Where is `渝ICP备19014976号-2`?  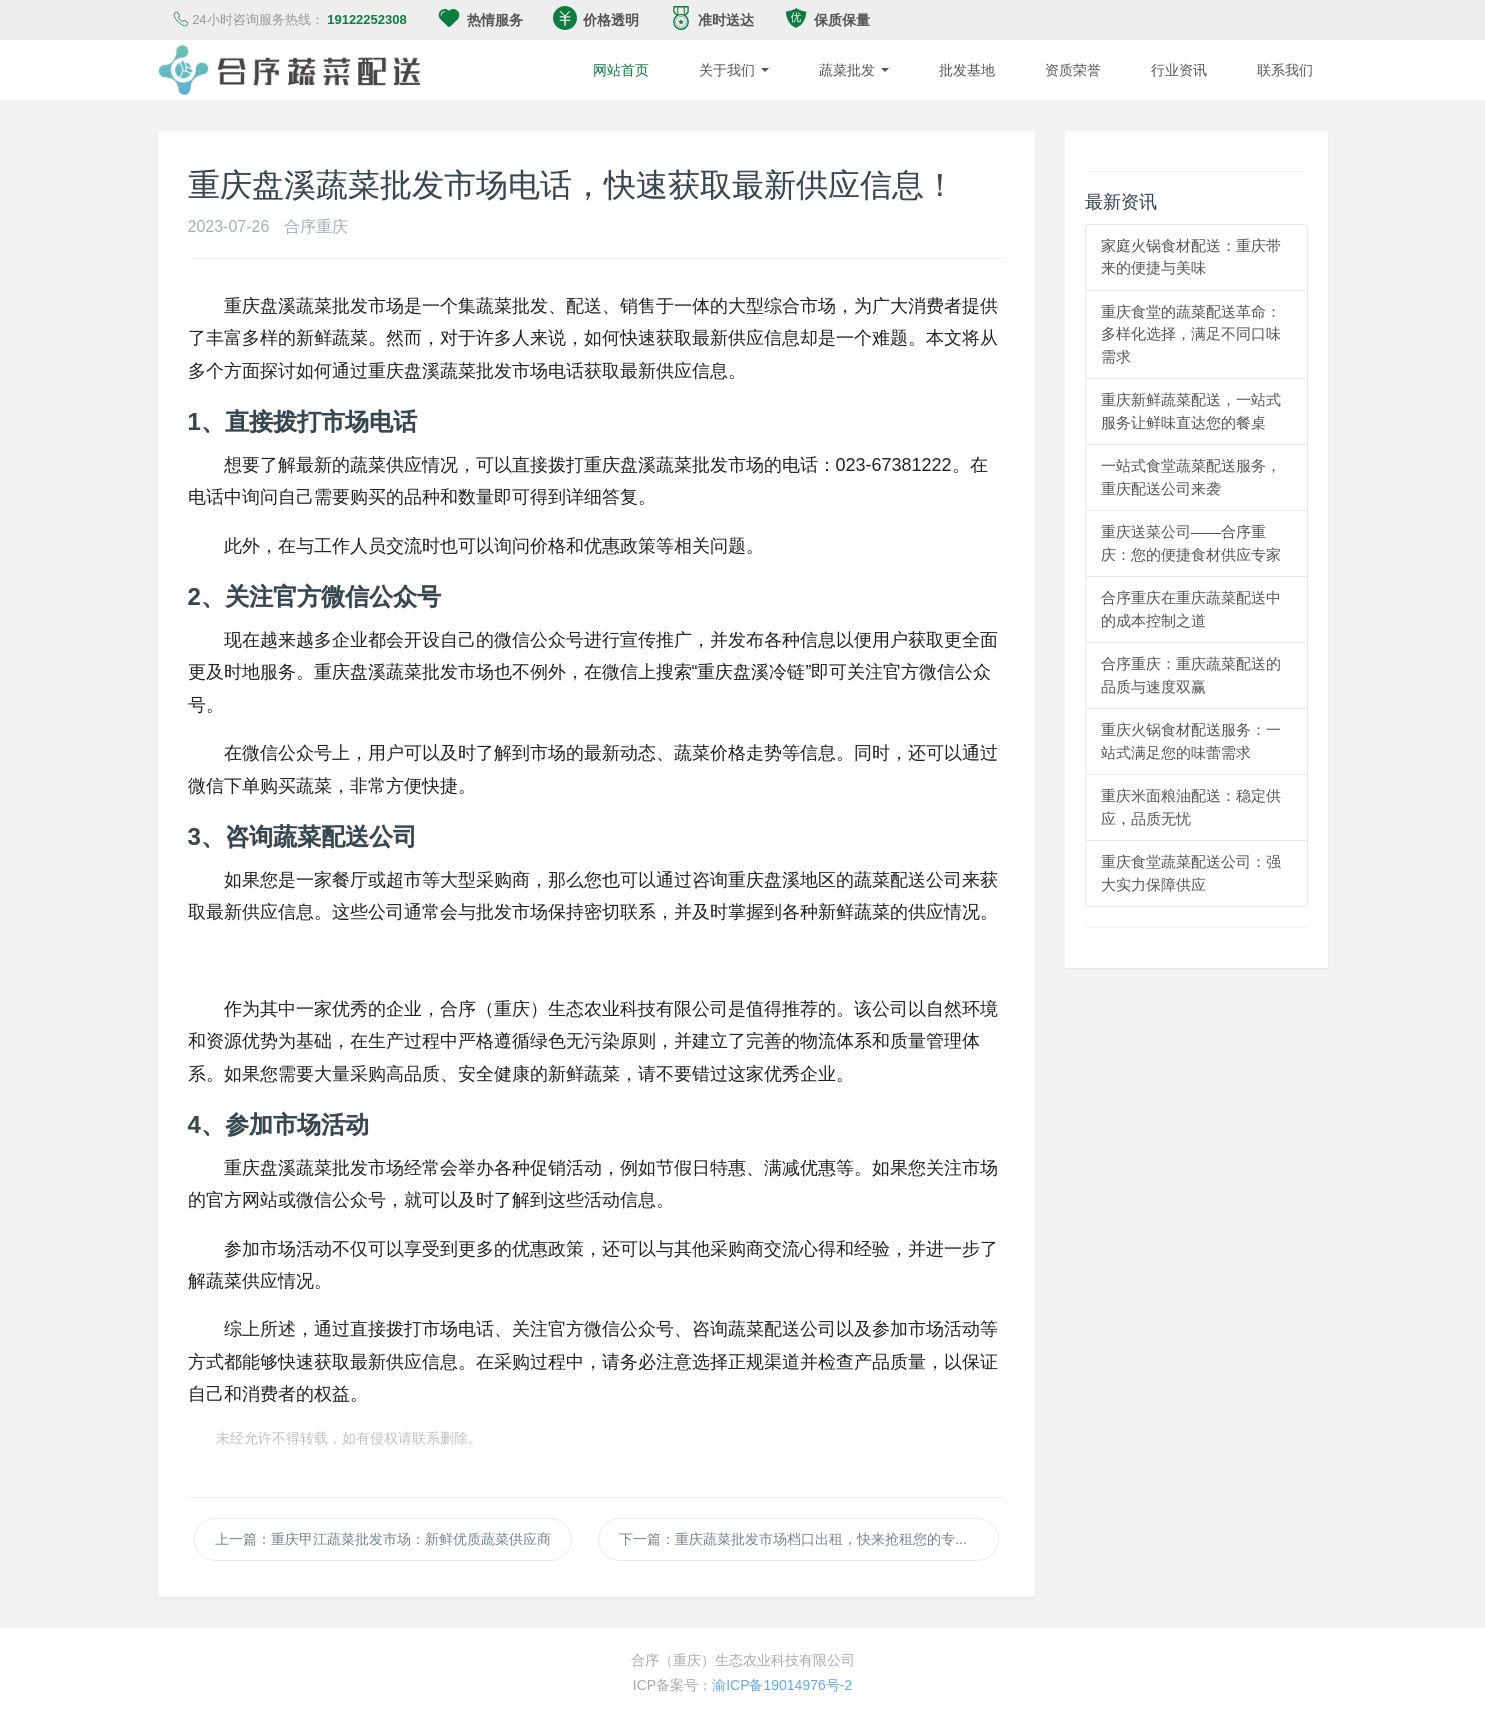 渝ICP备19014976号-2 is located at coordinates (782, 1685).